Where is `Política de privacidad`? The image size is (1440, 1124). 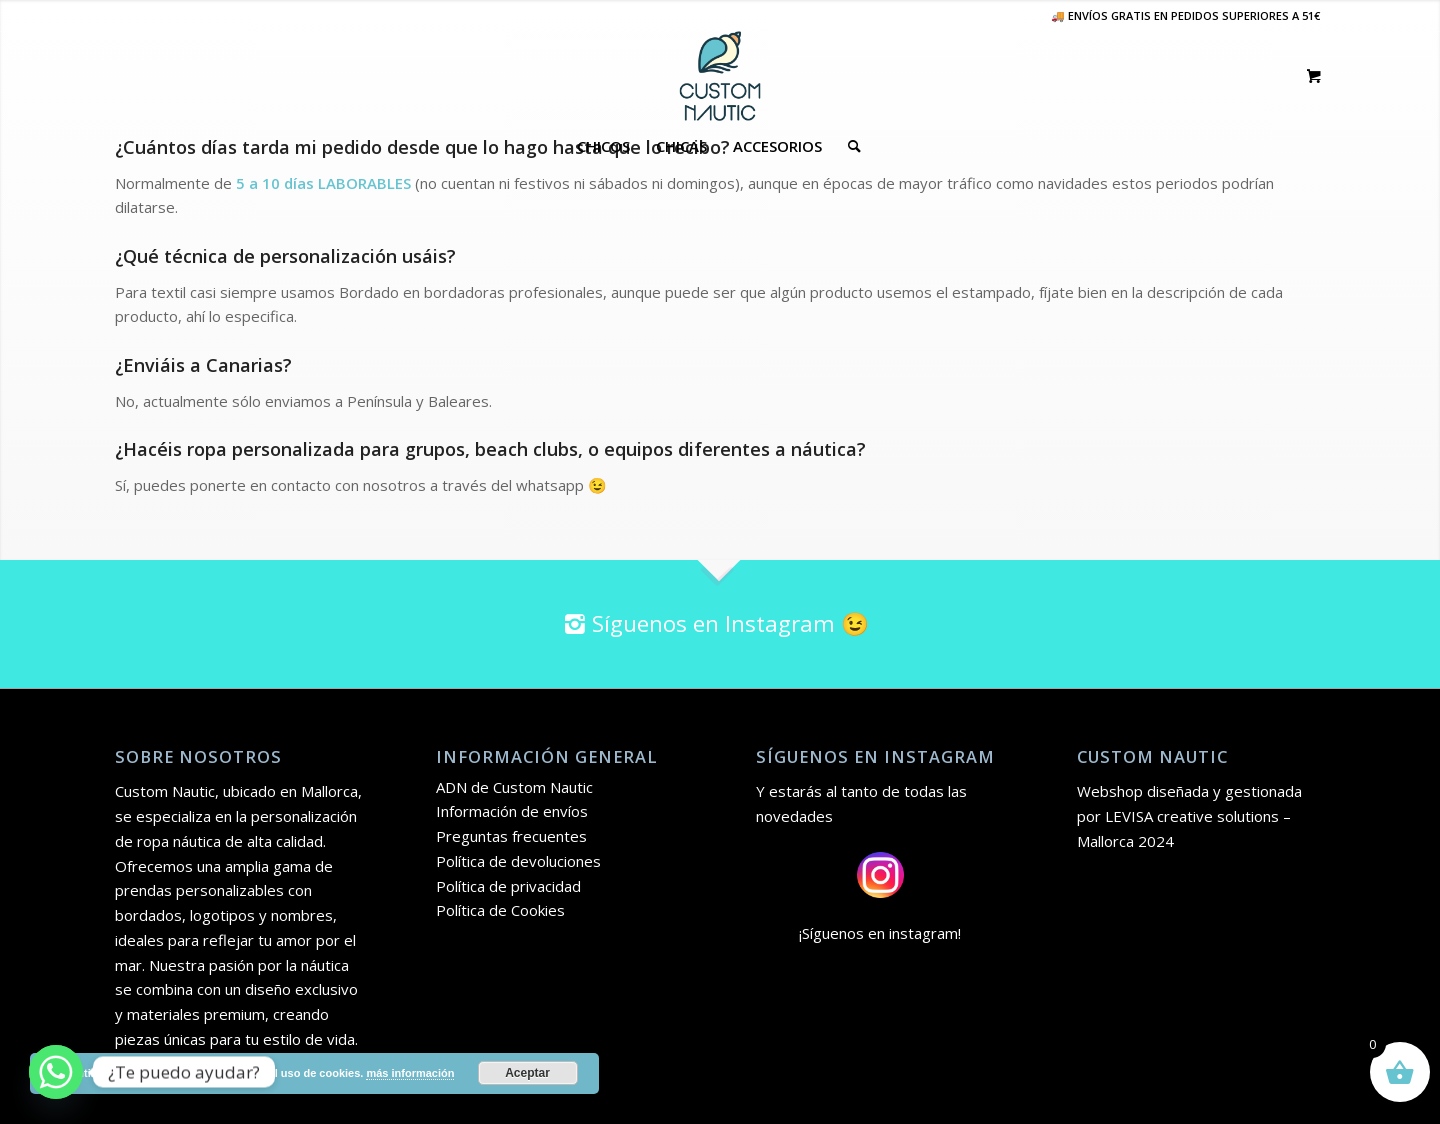 Política de privacidad is located at coordinates (508, 886).